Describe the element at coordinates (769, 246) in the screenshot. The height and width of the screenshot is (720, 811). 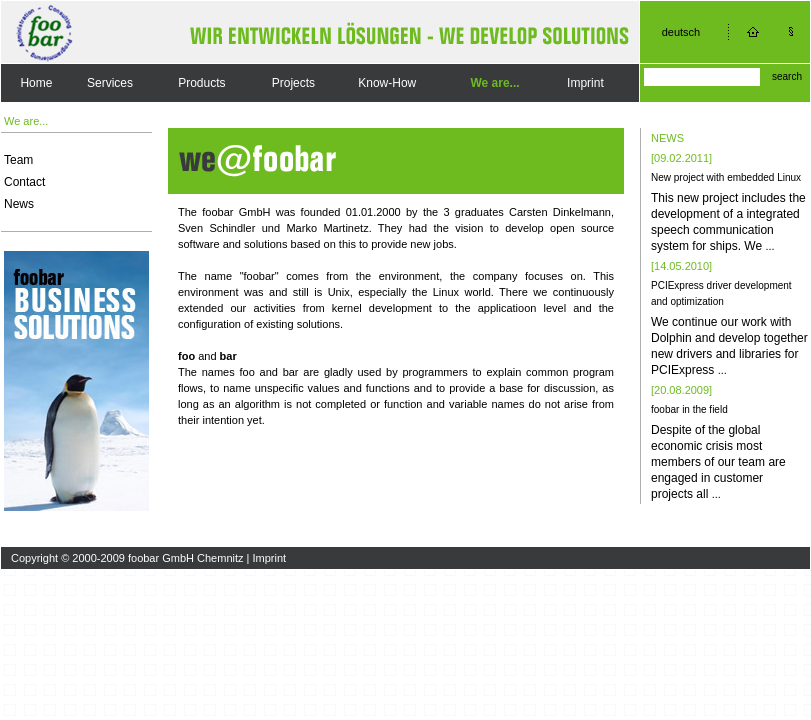
I see `...` at that location.